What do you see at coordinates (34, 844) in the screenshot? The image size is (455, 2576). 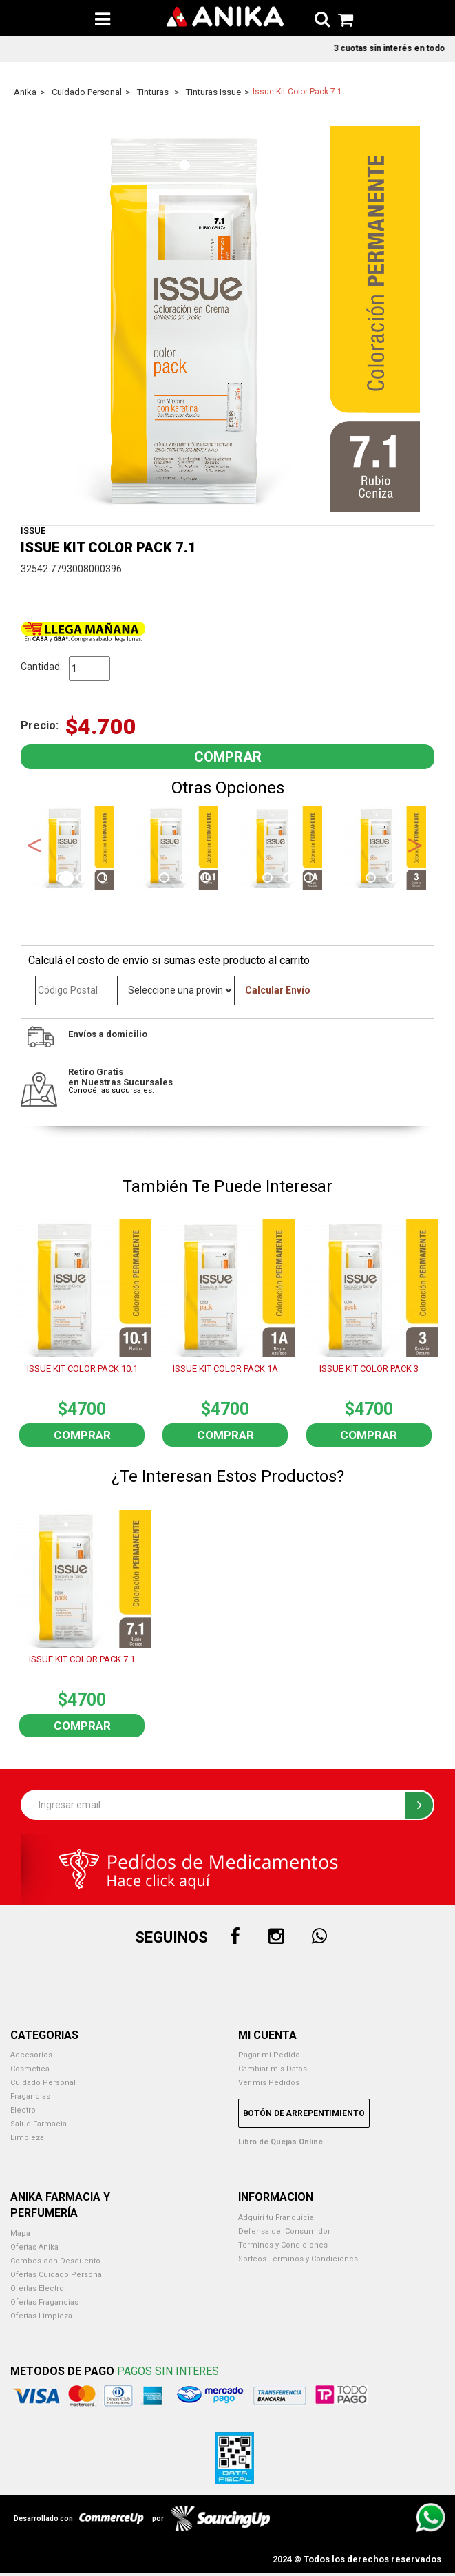 I see `Previous [button]` at bounding box center [34, 844].